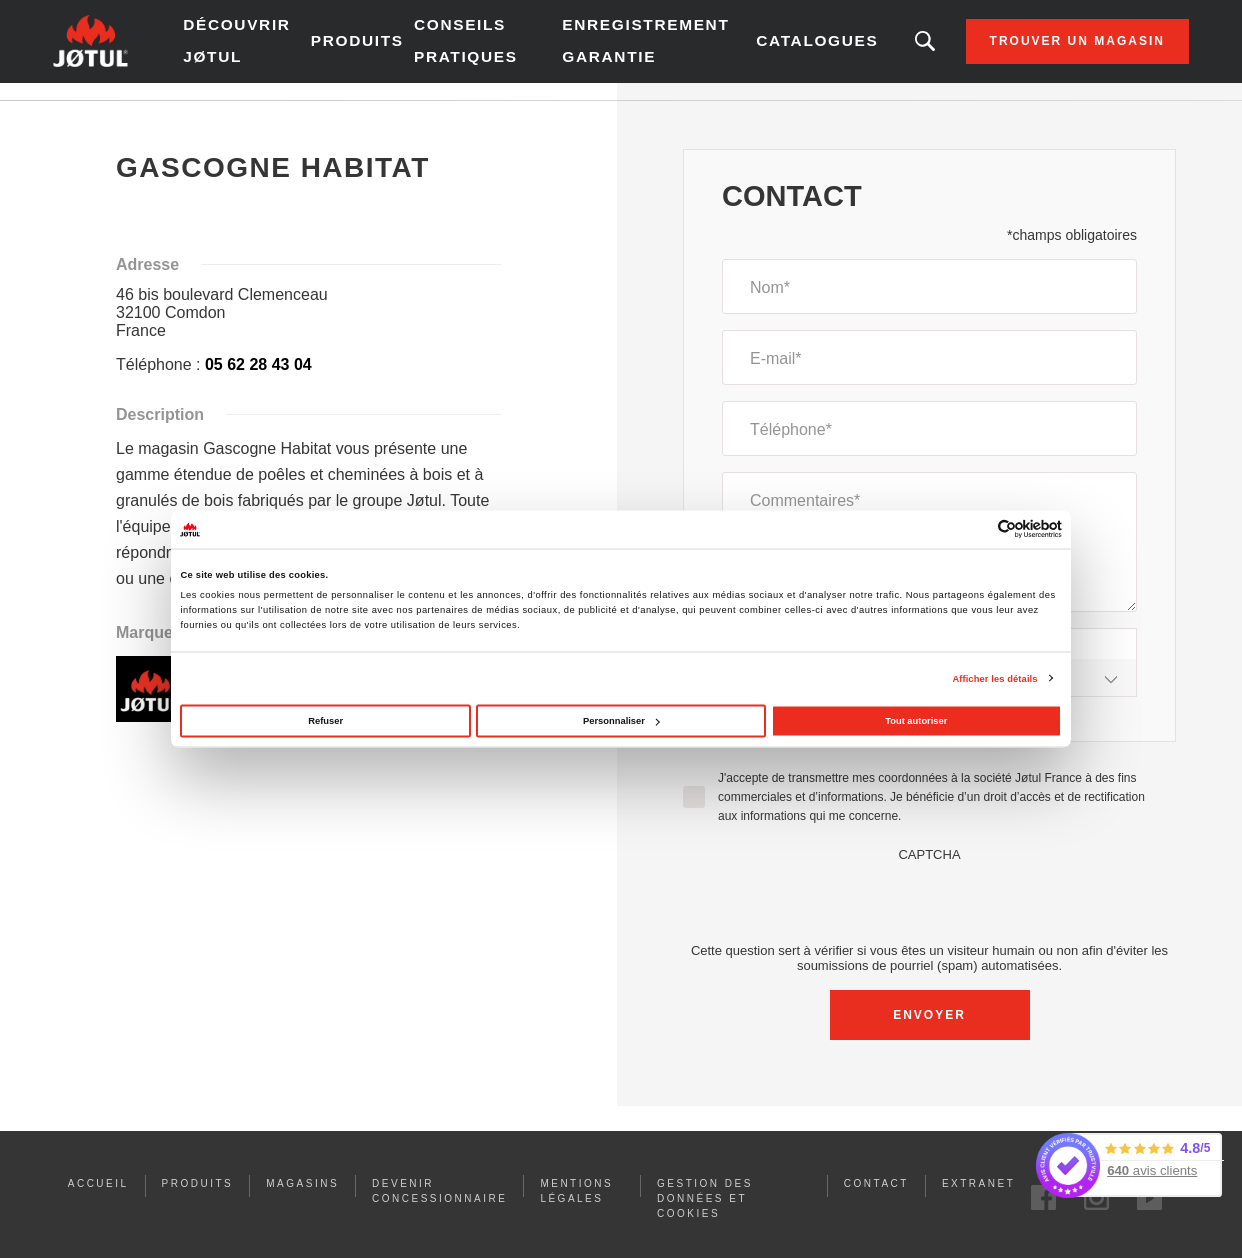  Describe the element at coordinates (258, 381) in the screenshot. I see `05 62 28 43 04` at that location.